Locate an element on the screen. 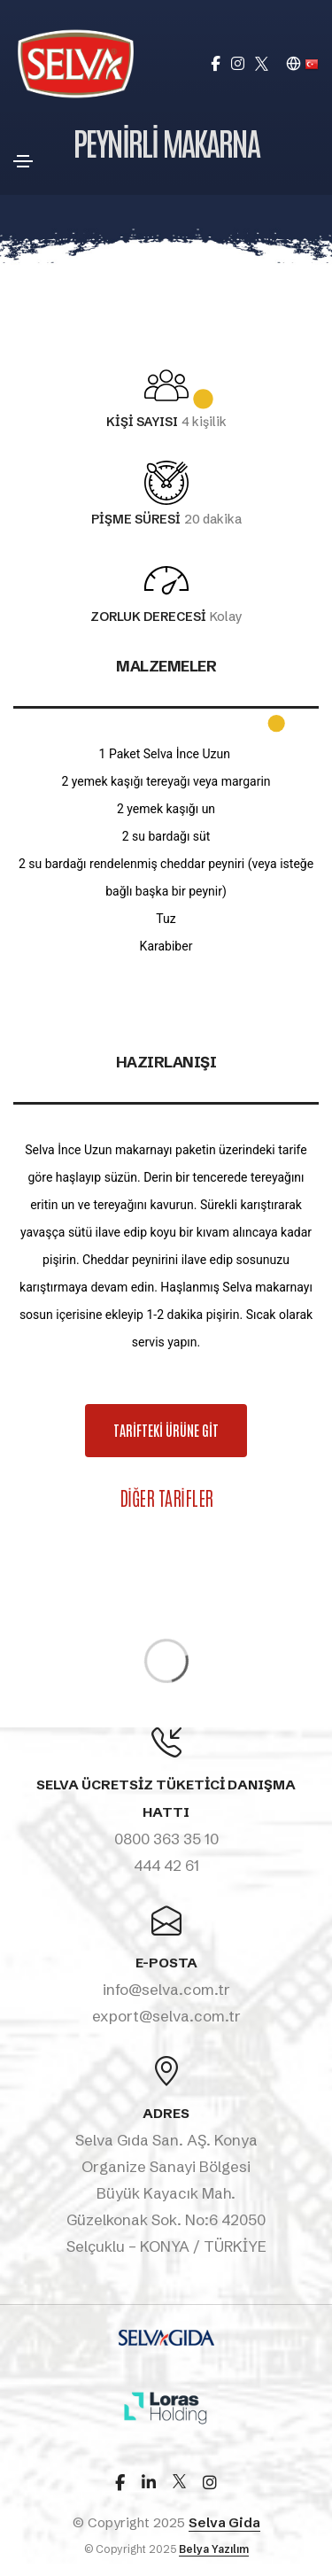  info@selva.com.tr is located at coordinates (166, 1989).